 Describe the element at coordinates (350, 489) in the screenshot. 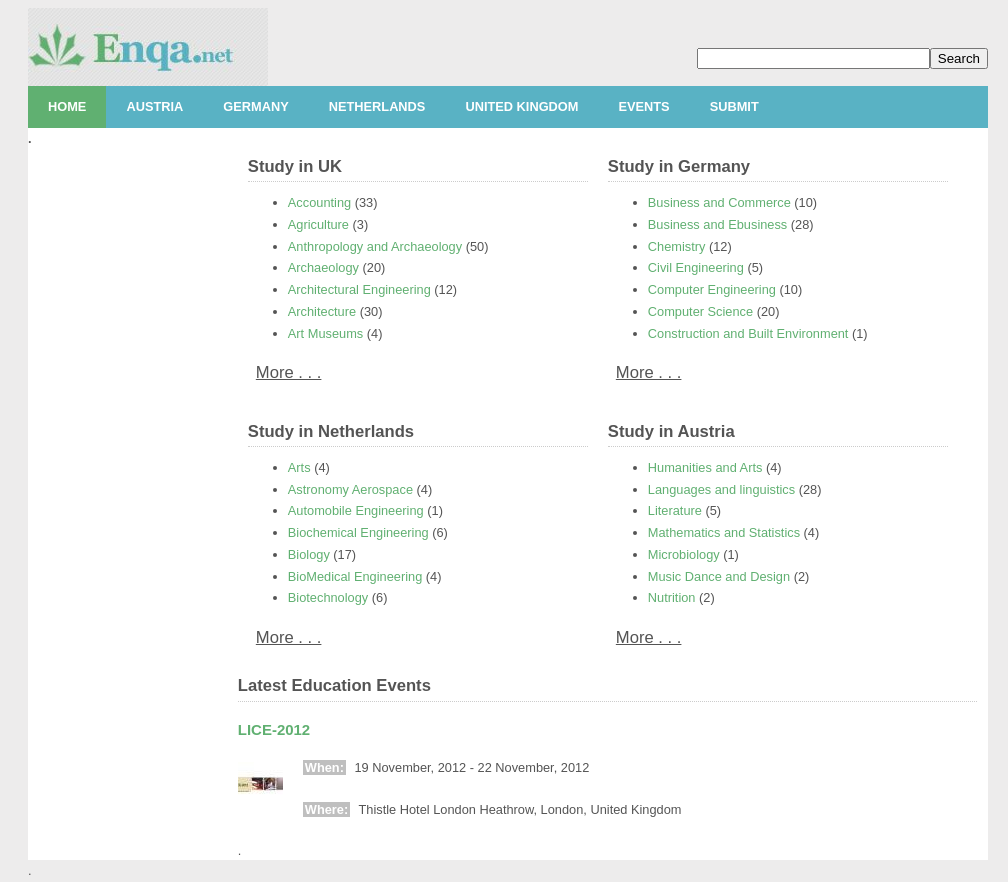

I see `Astronomy Aerospace` at that location.